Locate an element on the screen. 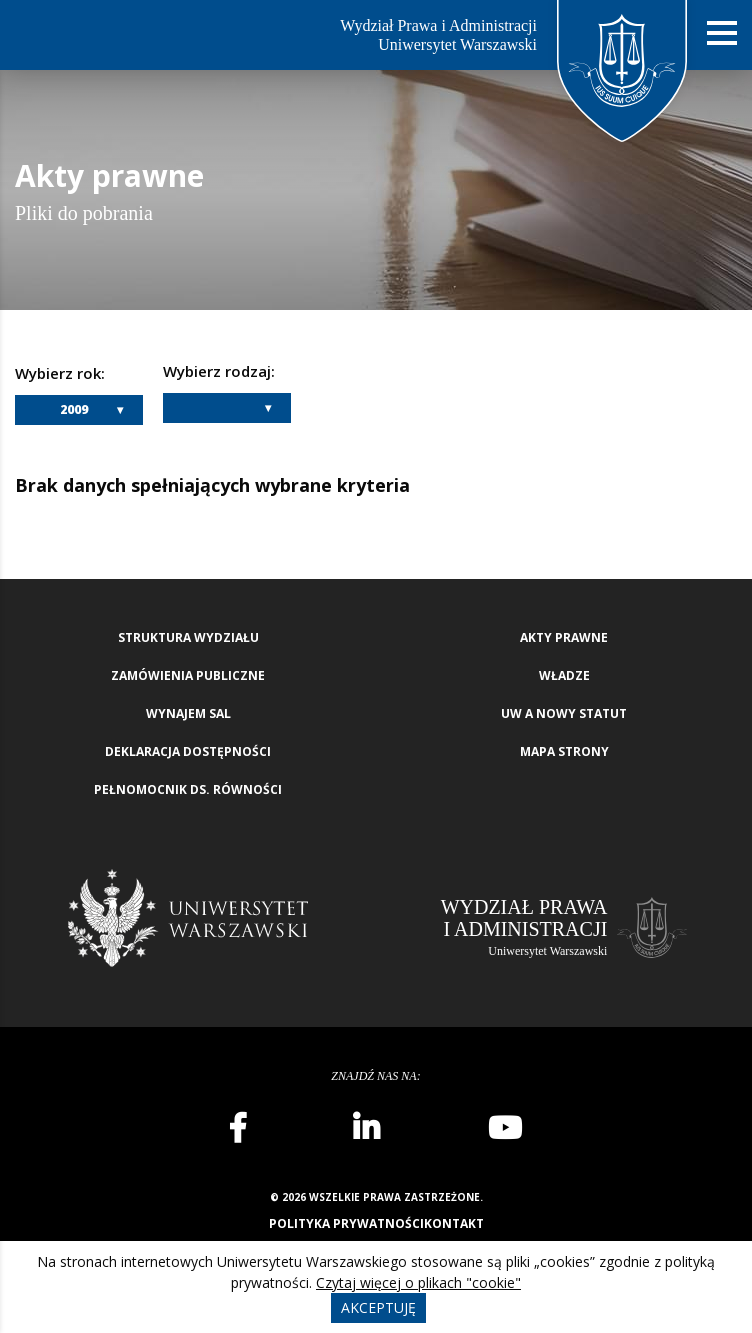 This screenshot has height=1333, width=752. Mapa strony is located at coordinates (564, 751).